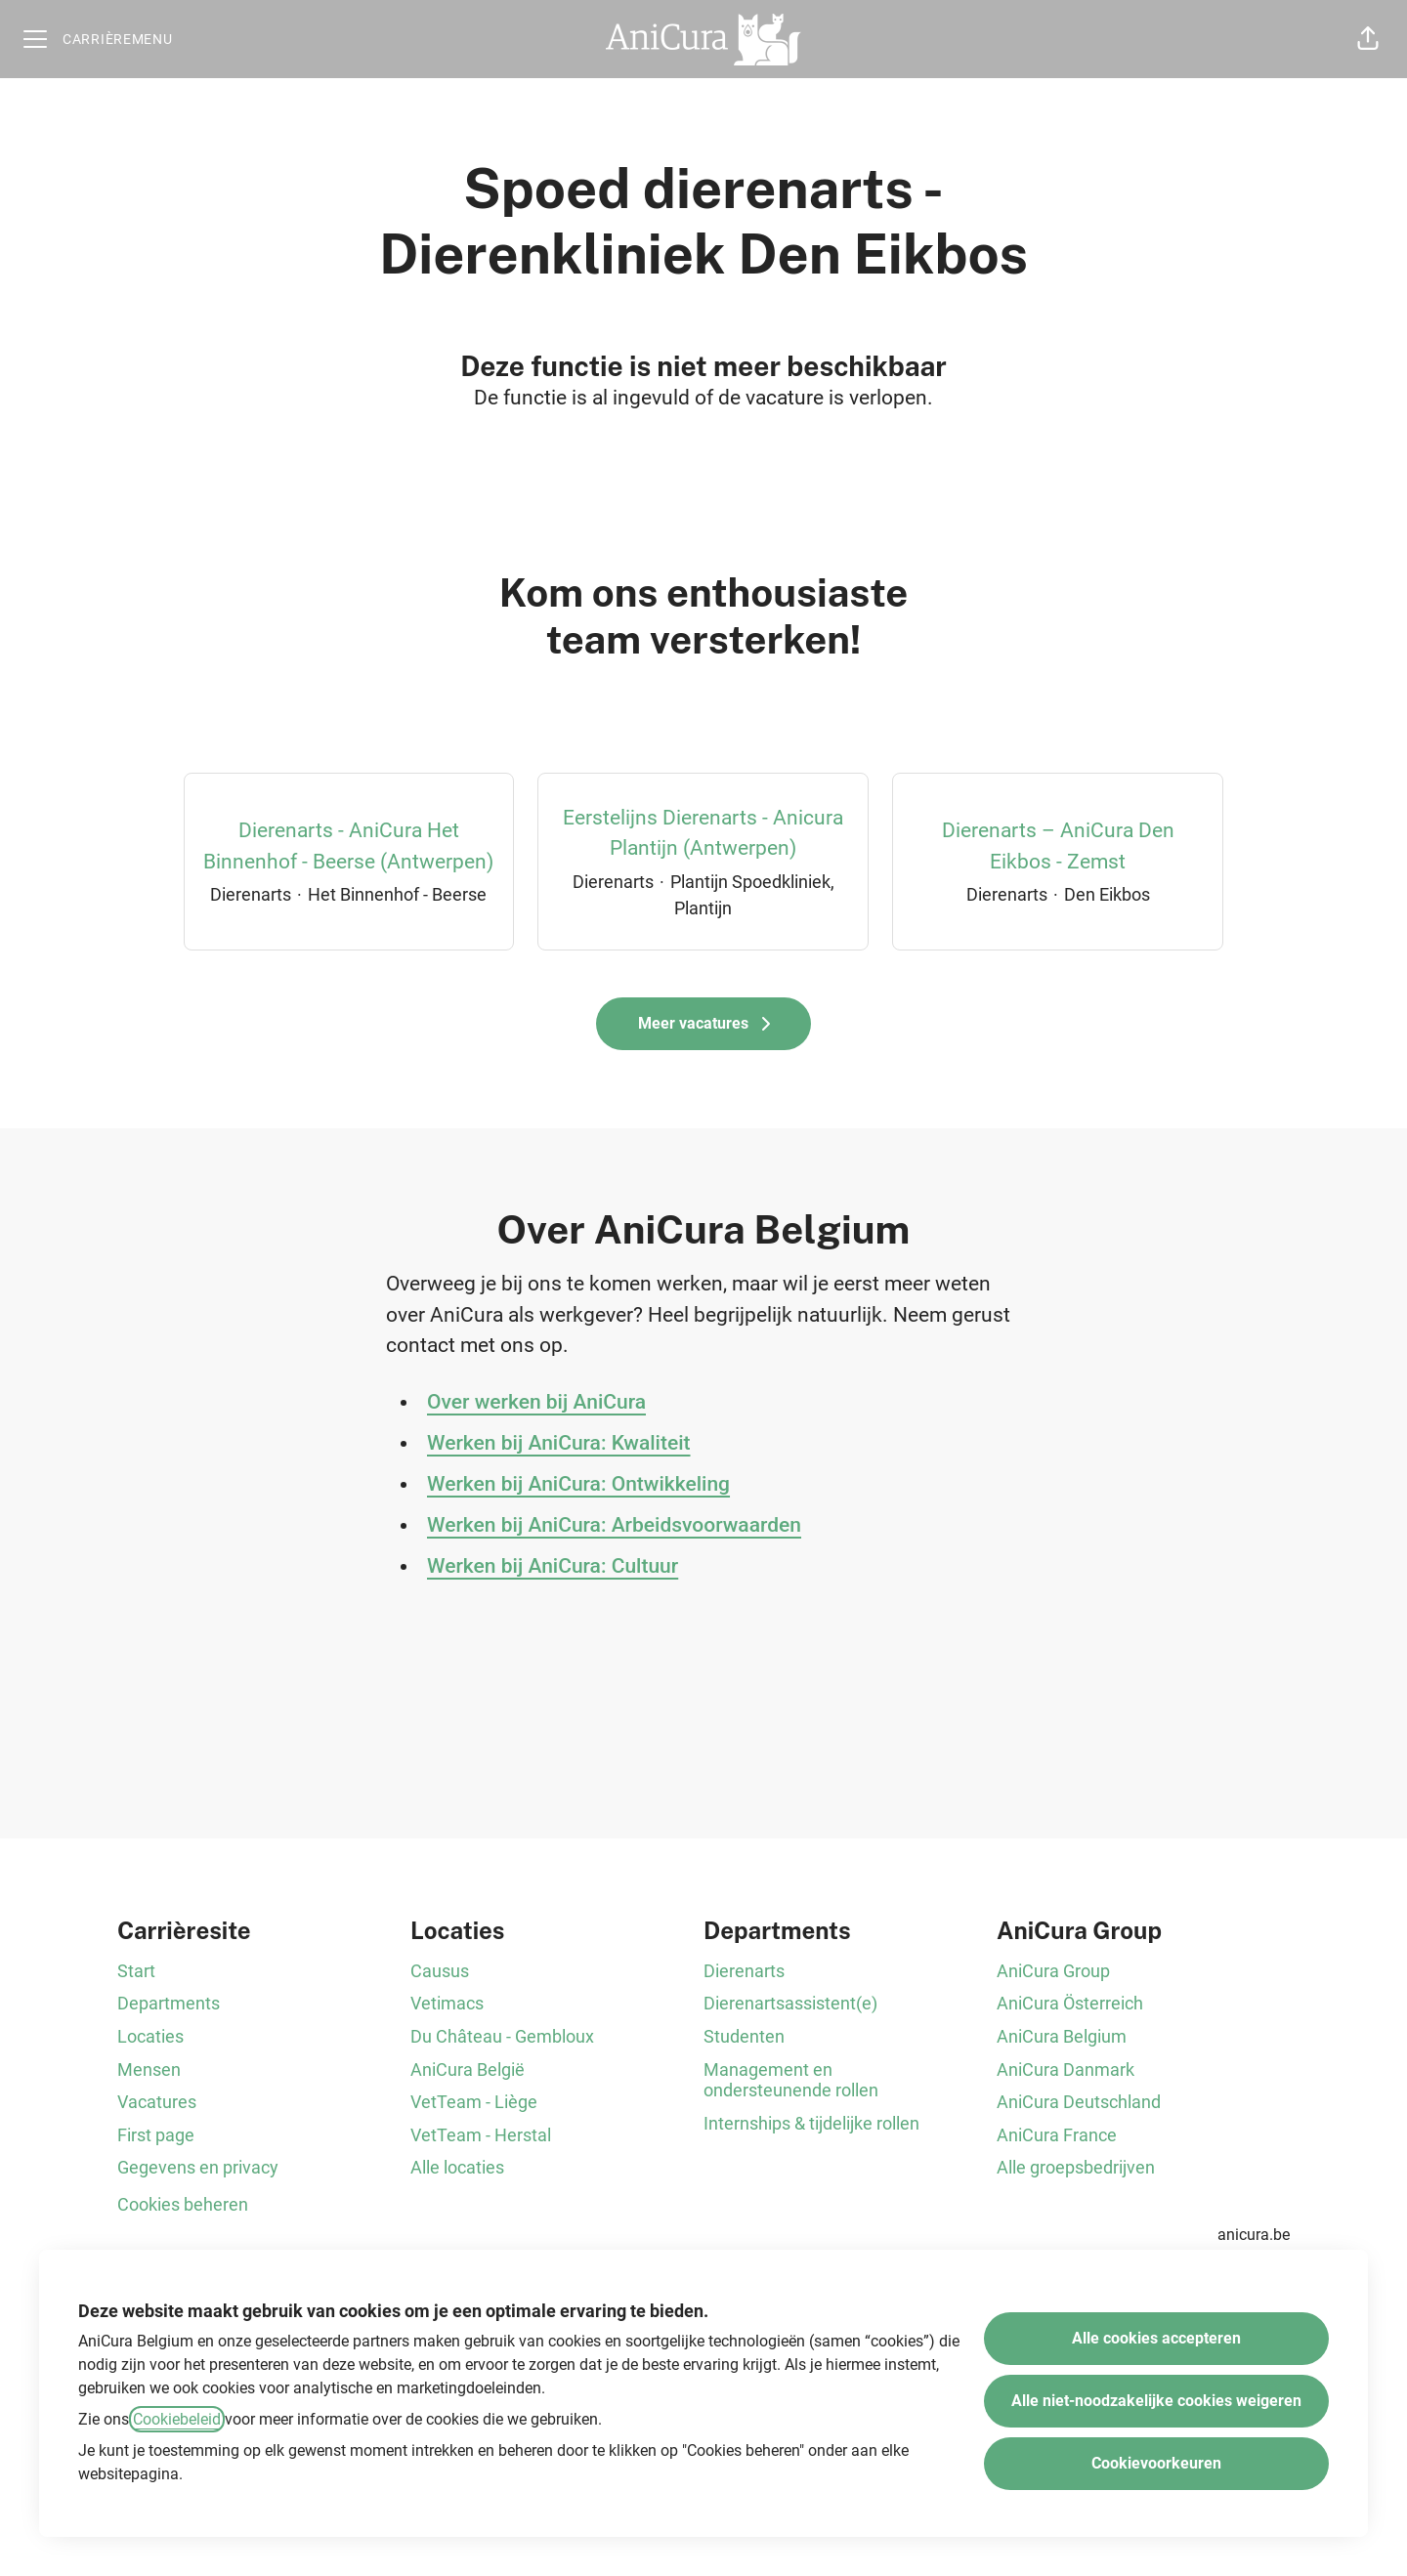 This screenshot has height=2576, width=1407. Describe the element at coordinates (1253, 2234) in the screenshot. I see `anicura.be` at that location.